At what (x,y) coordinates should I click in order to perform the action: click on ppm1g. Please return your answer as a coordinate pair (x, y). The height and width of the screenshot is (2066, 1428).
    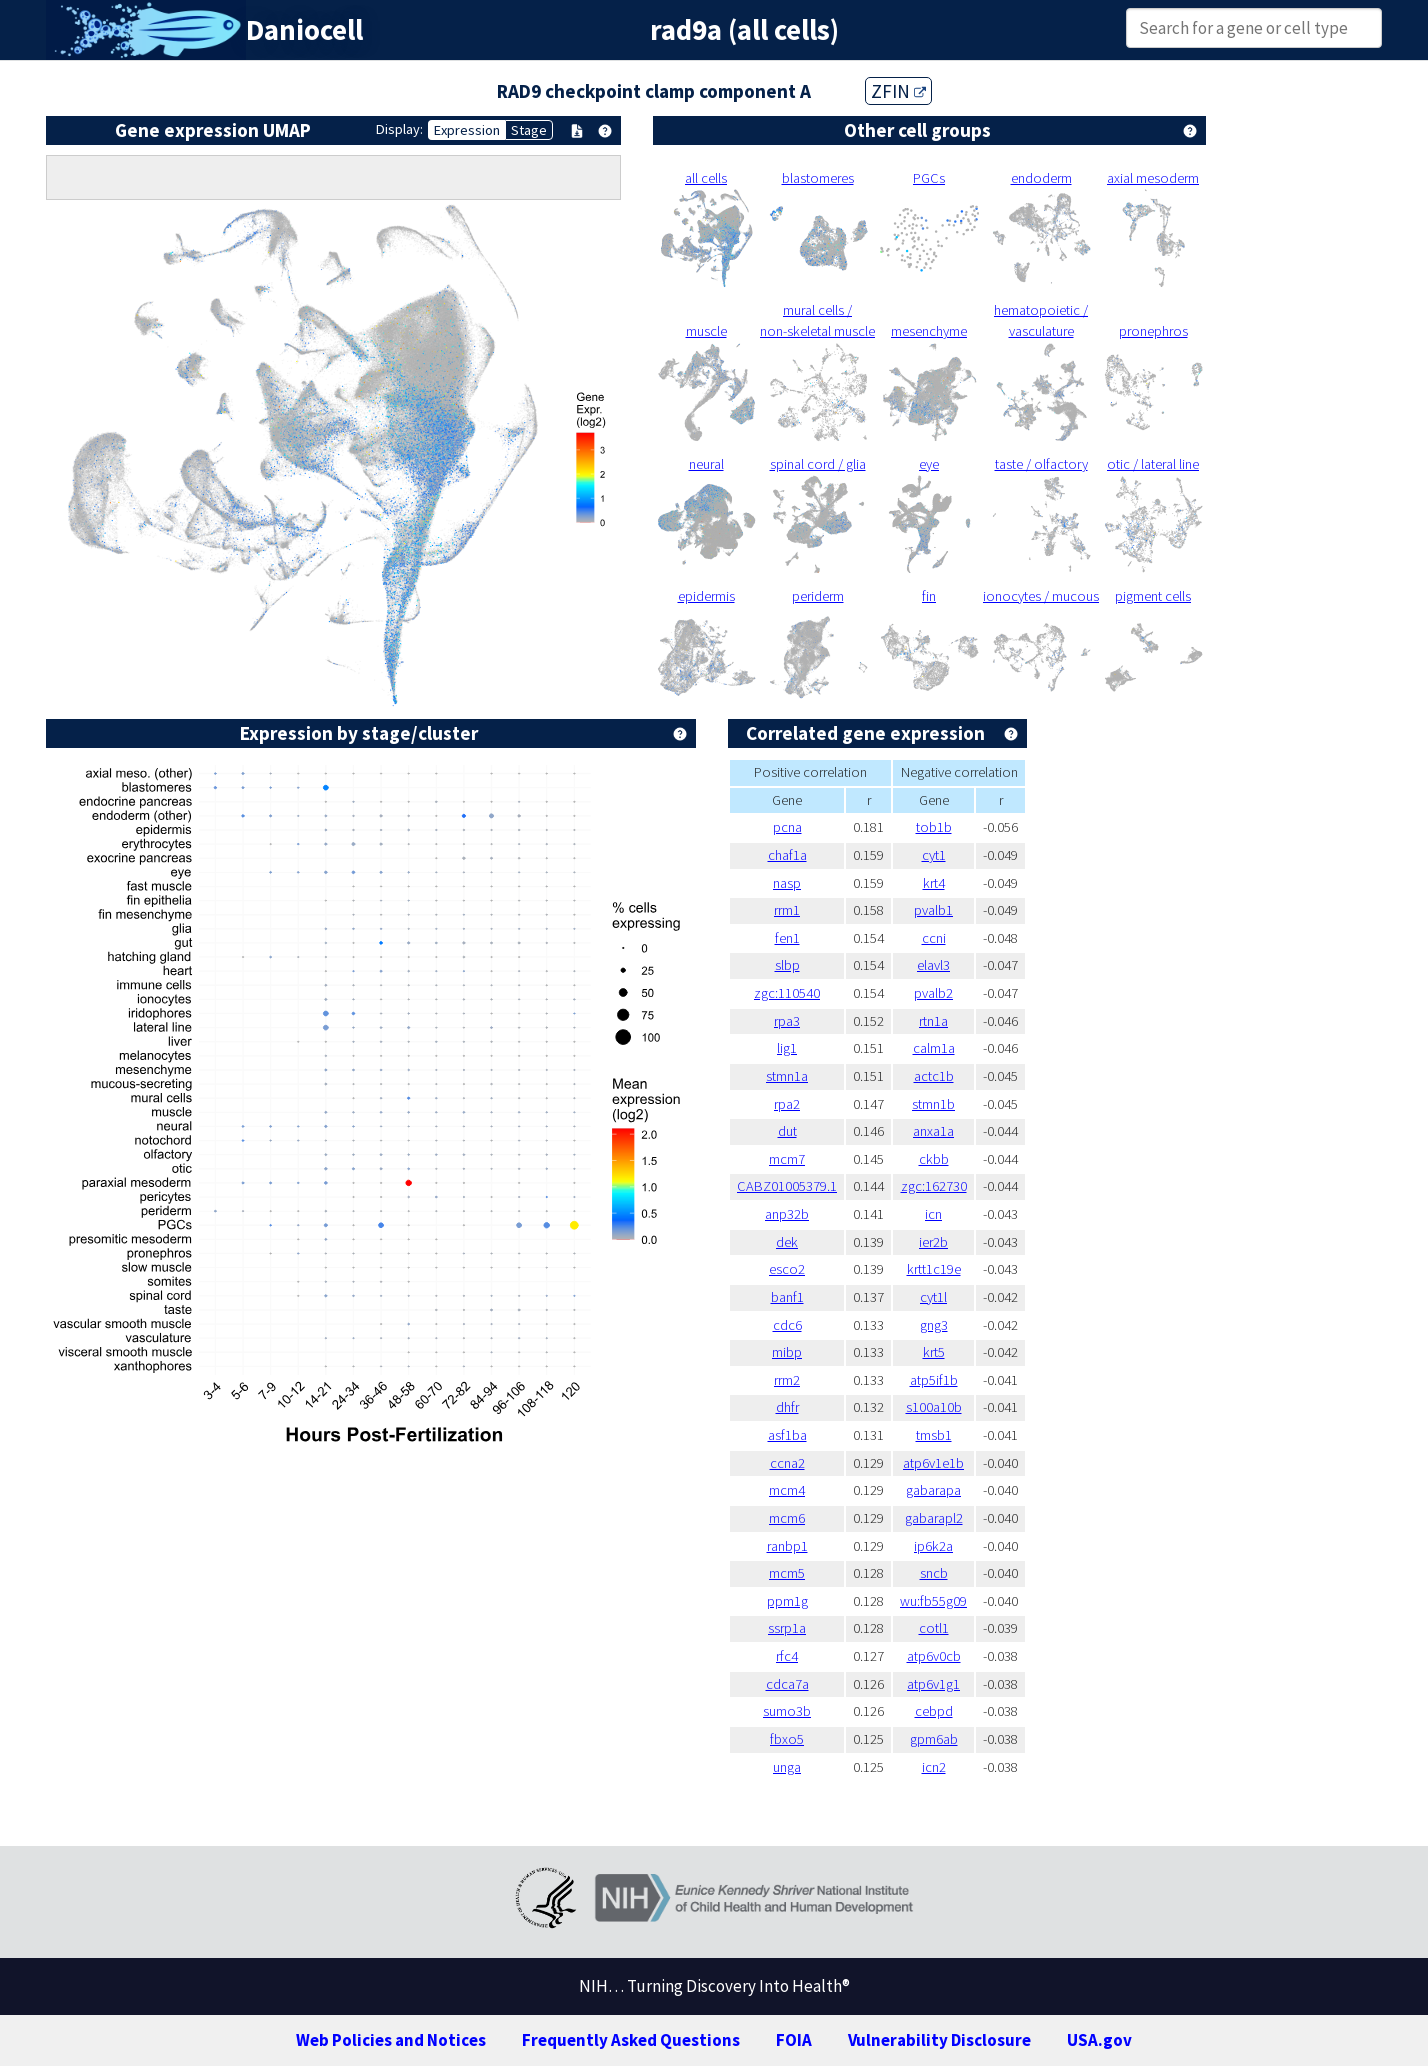
    Looking at the image, I should click on (787, 1601).